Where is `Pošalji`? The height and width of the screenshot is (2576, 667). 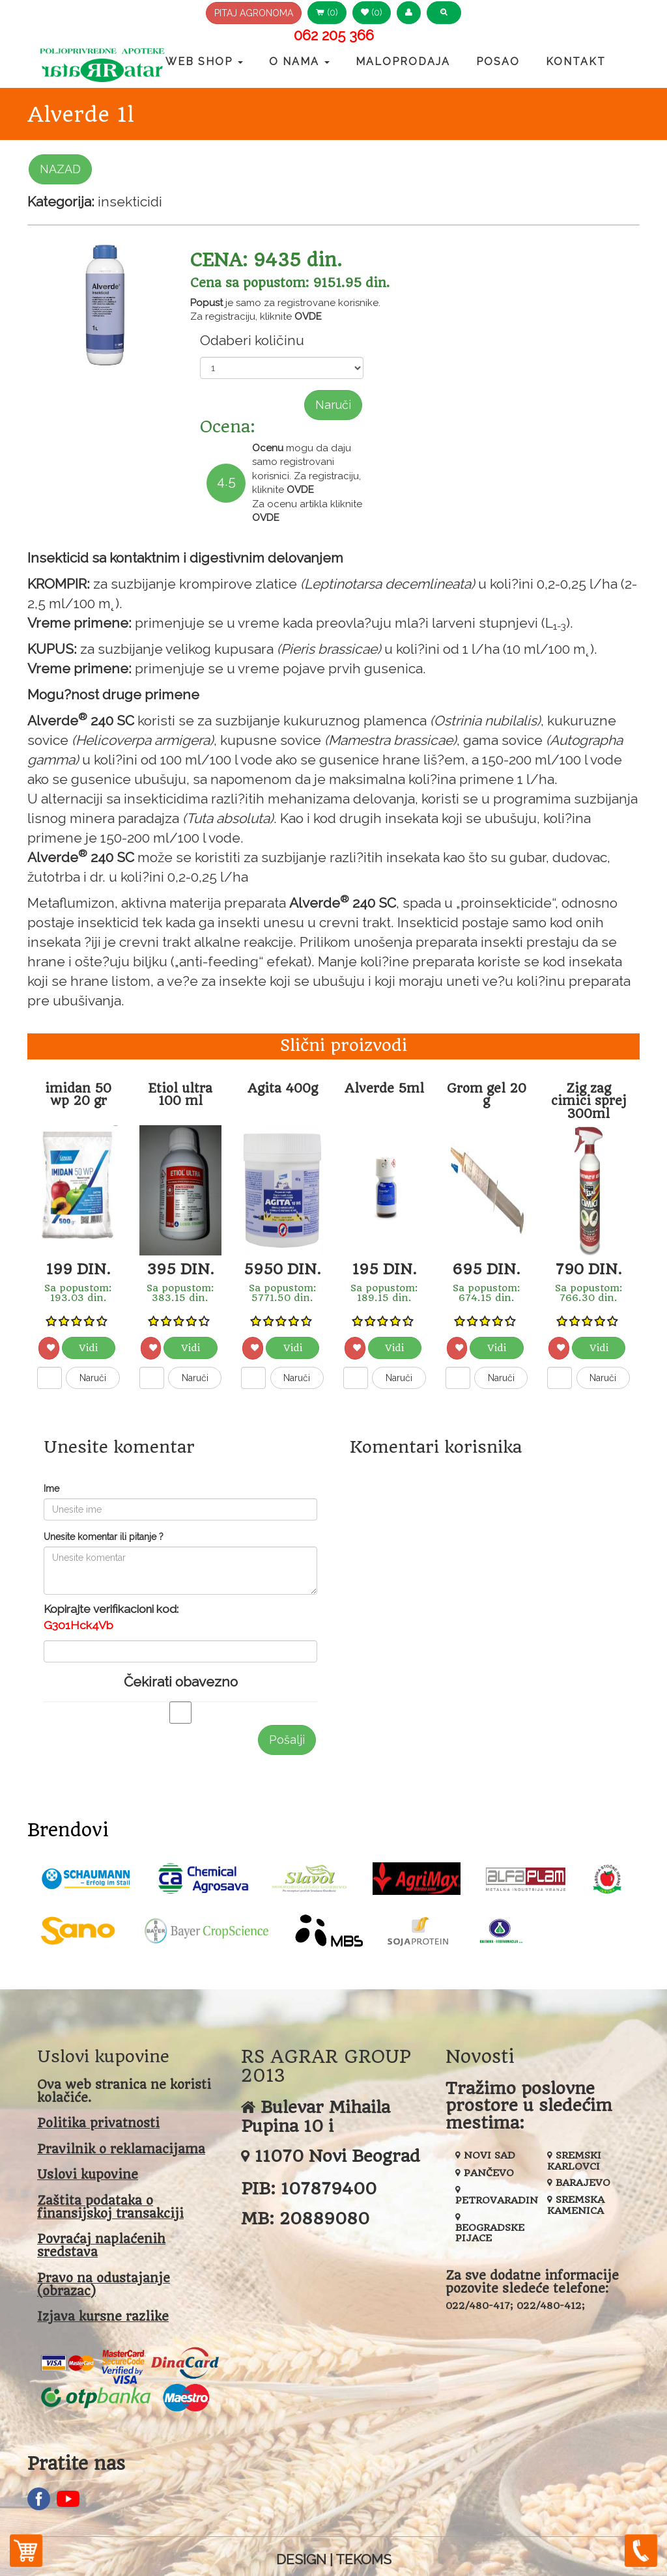 Pošalji is located at coordinates (287, 1739).